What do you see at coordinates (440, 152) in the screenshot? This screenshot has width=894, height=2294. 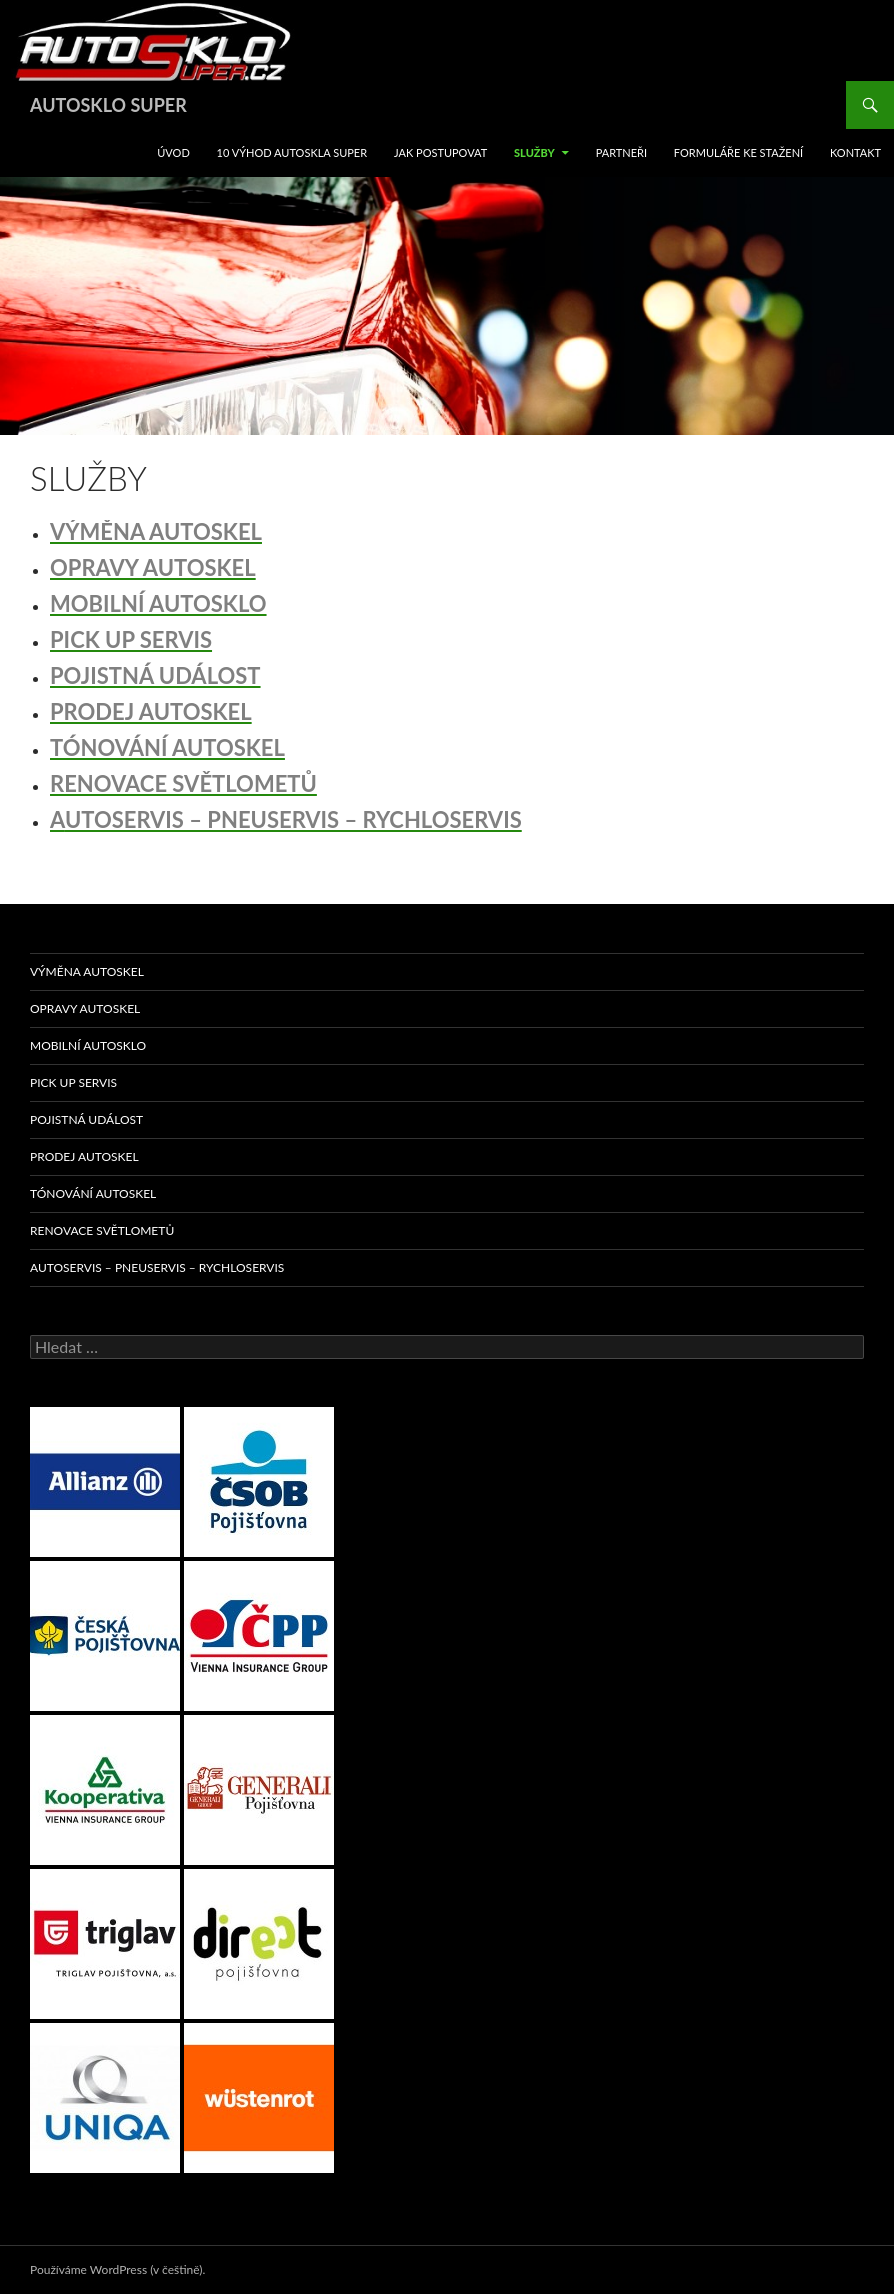 I see `JAK POSTUPOVAT` at bounding box center [440, 152].